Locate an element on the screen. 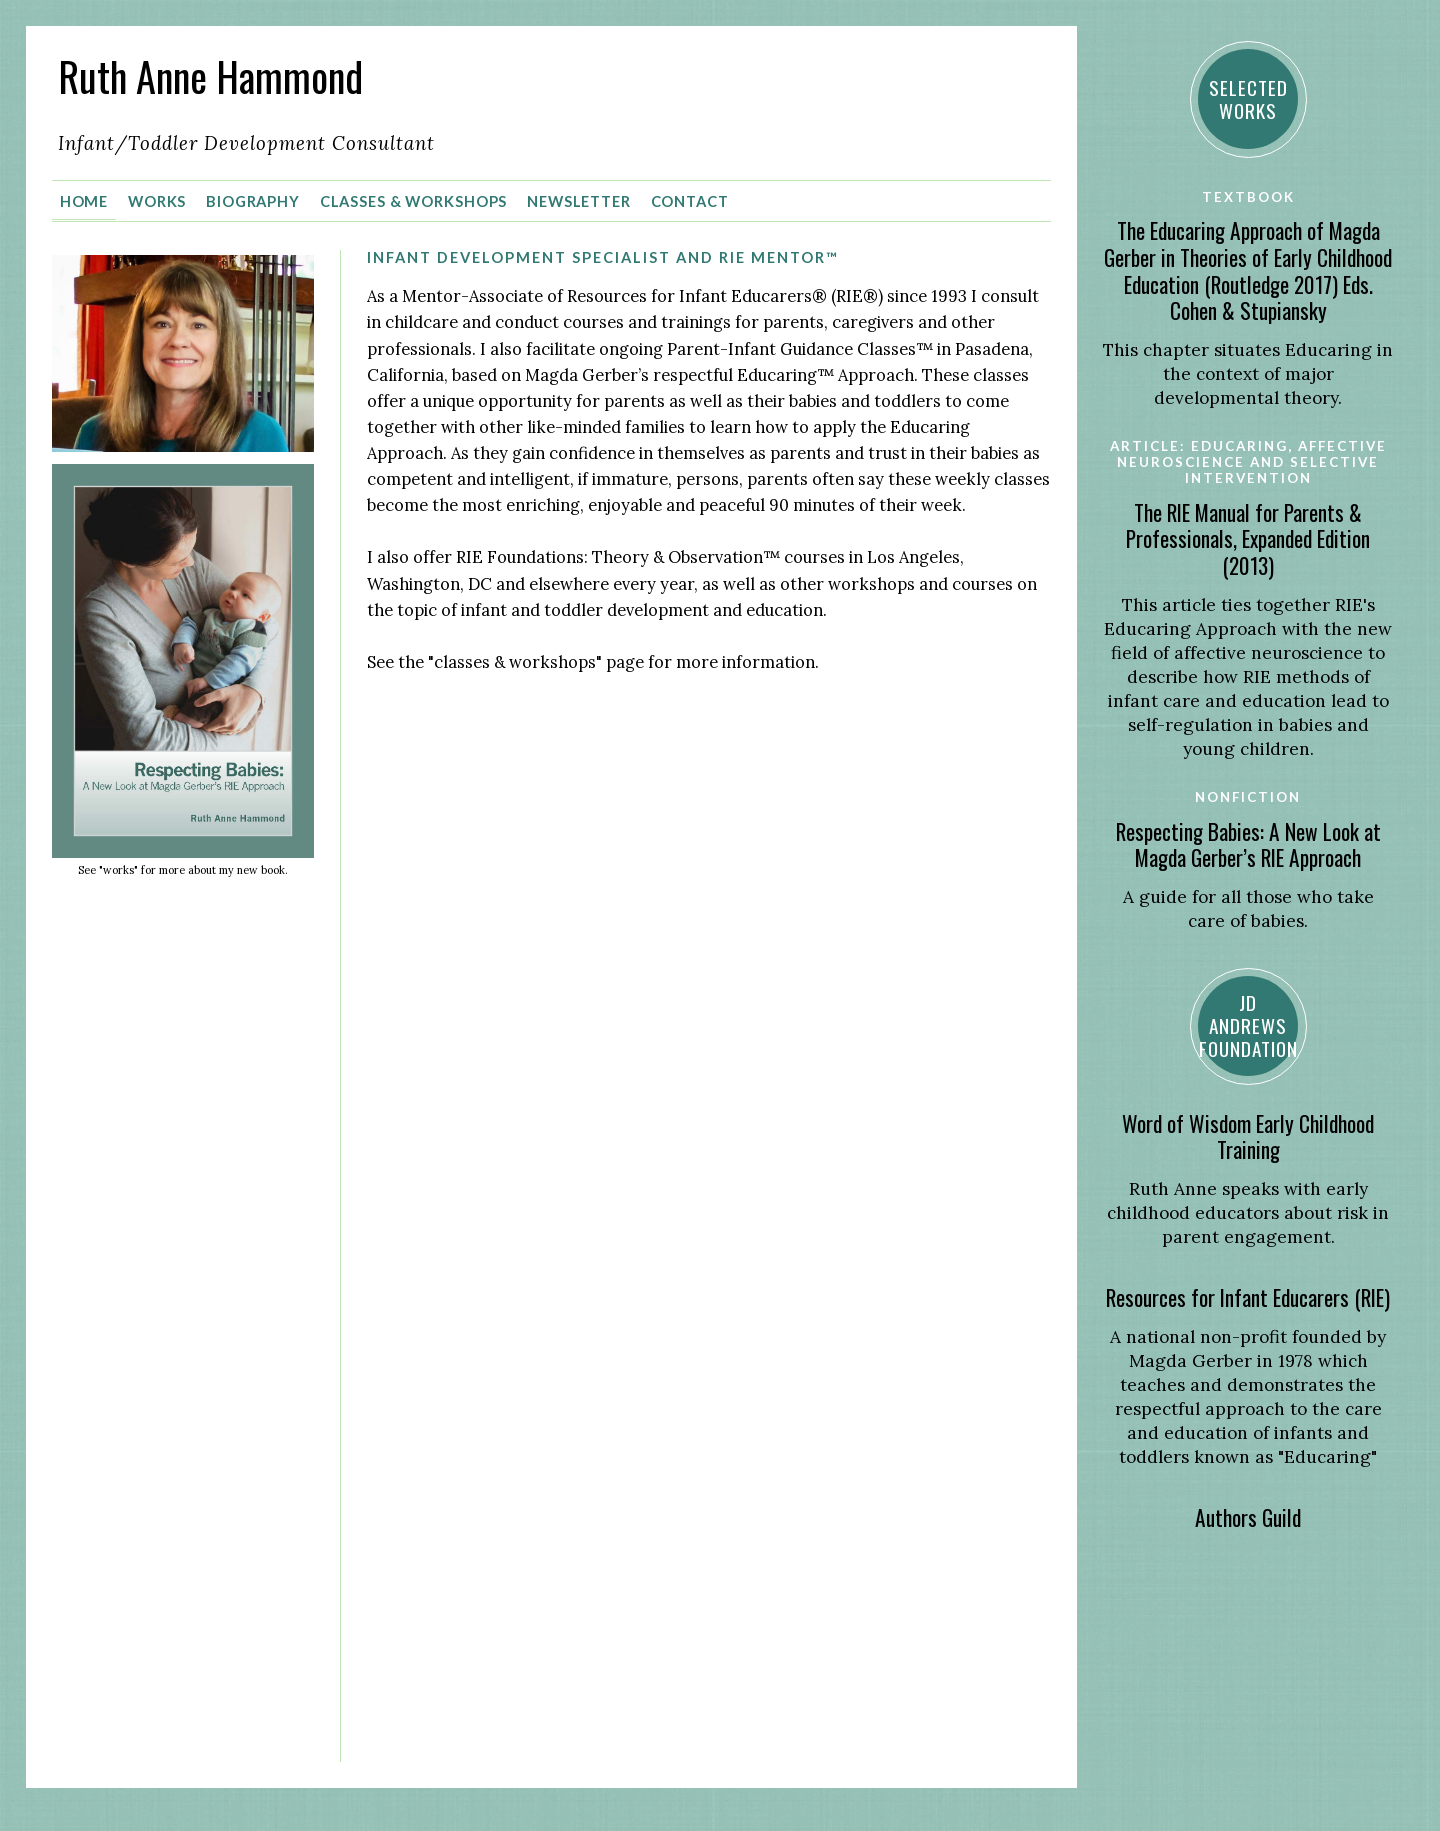  The Educaring Approach of Magda Gerber in Theories of Early Childhood Education (Routledge 2017) Eds. Cohen & Stupiansky is located at coordinates (1248, 270).